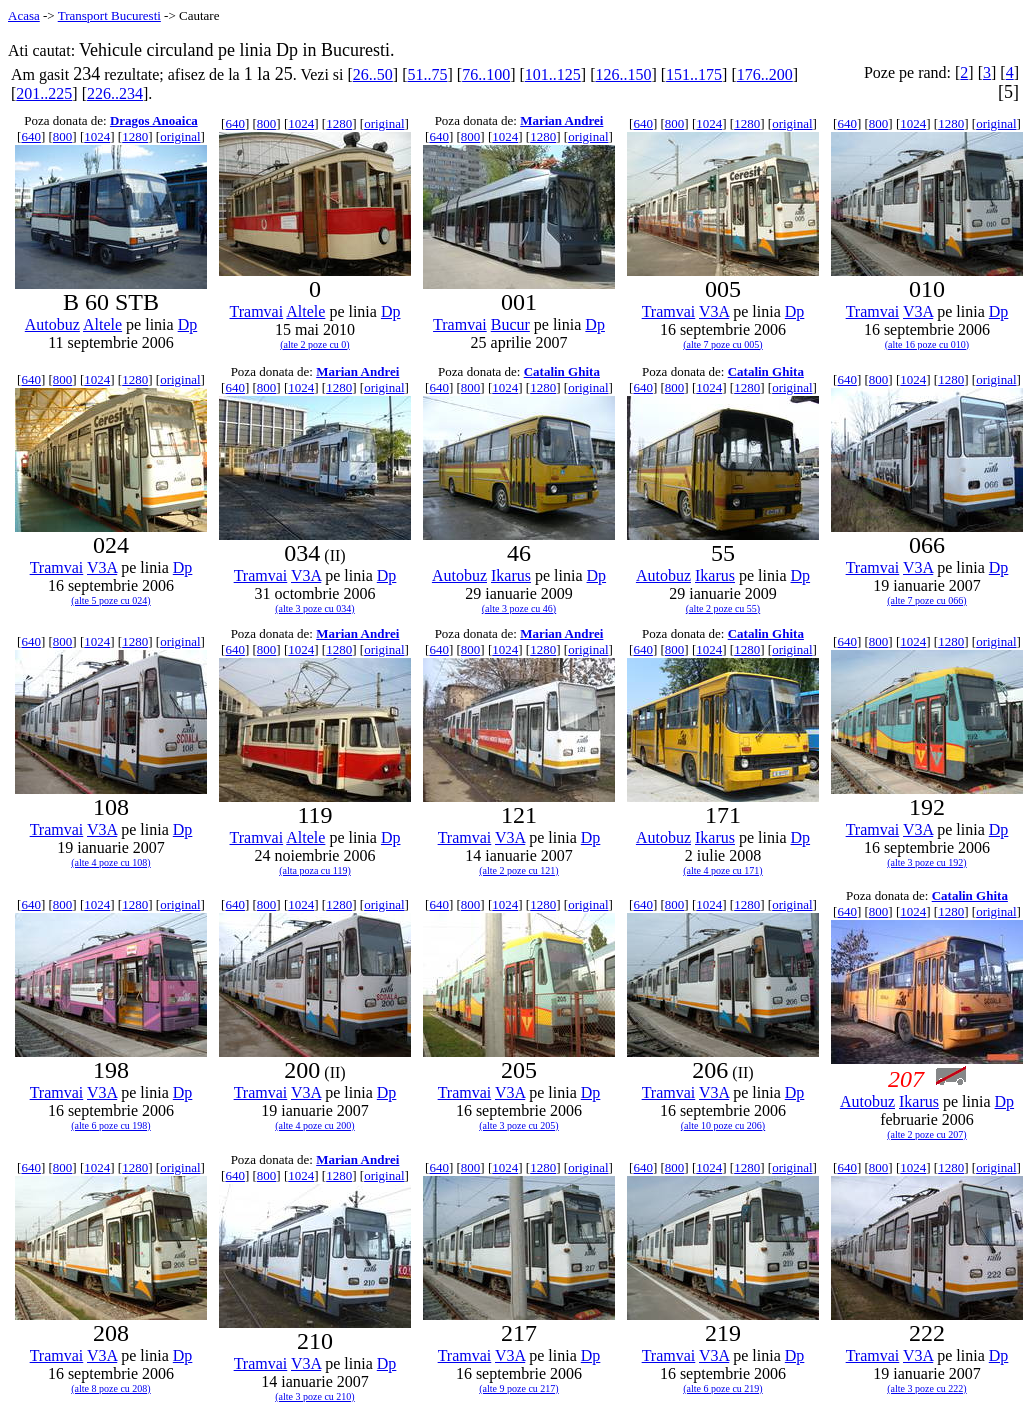  I want to click on (alte 2 poze cu 0), so click(314, 344).